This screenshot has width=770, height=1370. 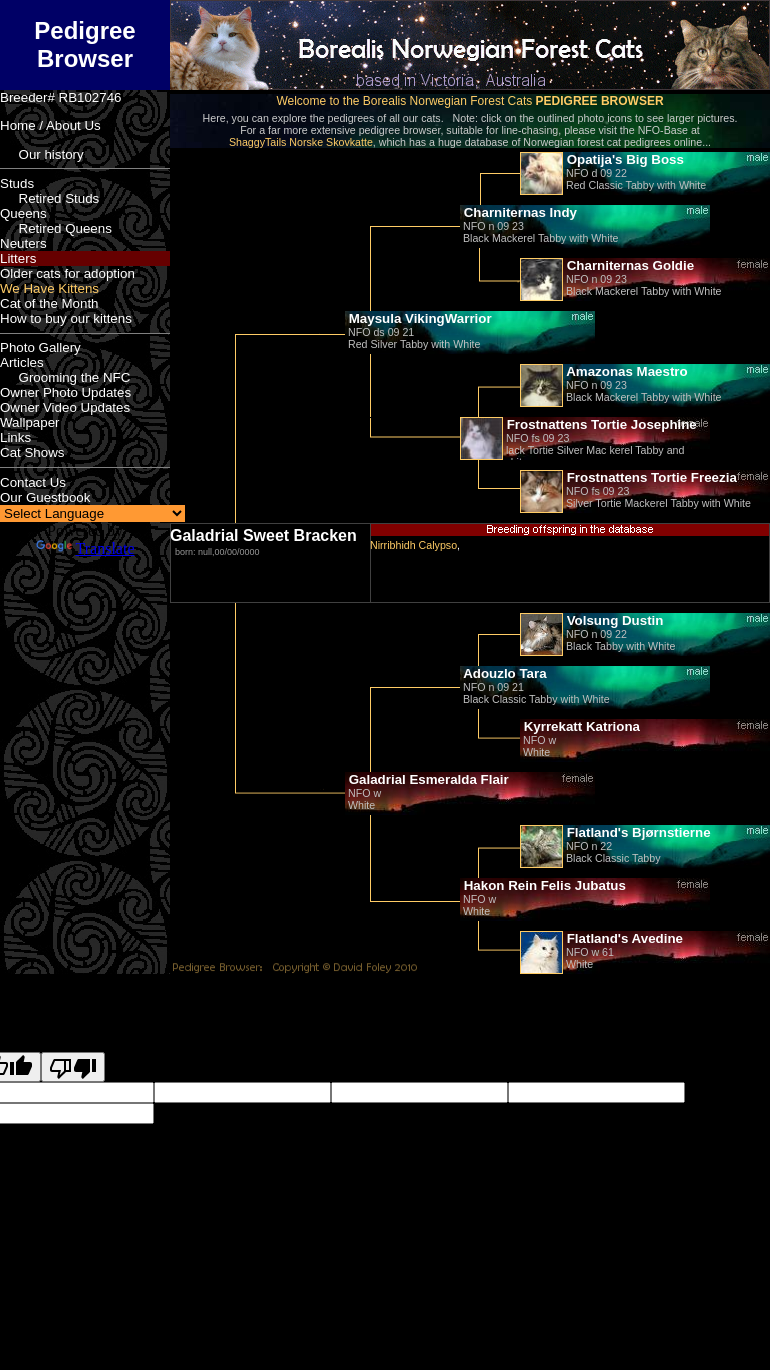 What do you see at coordinates (56, 228) in the screenshot?
I see `Retired Queens` at bounding box center [56, 228].